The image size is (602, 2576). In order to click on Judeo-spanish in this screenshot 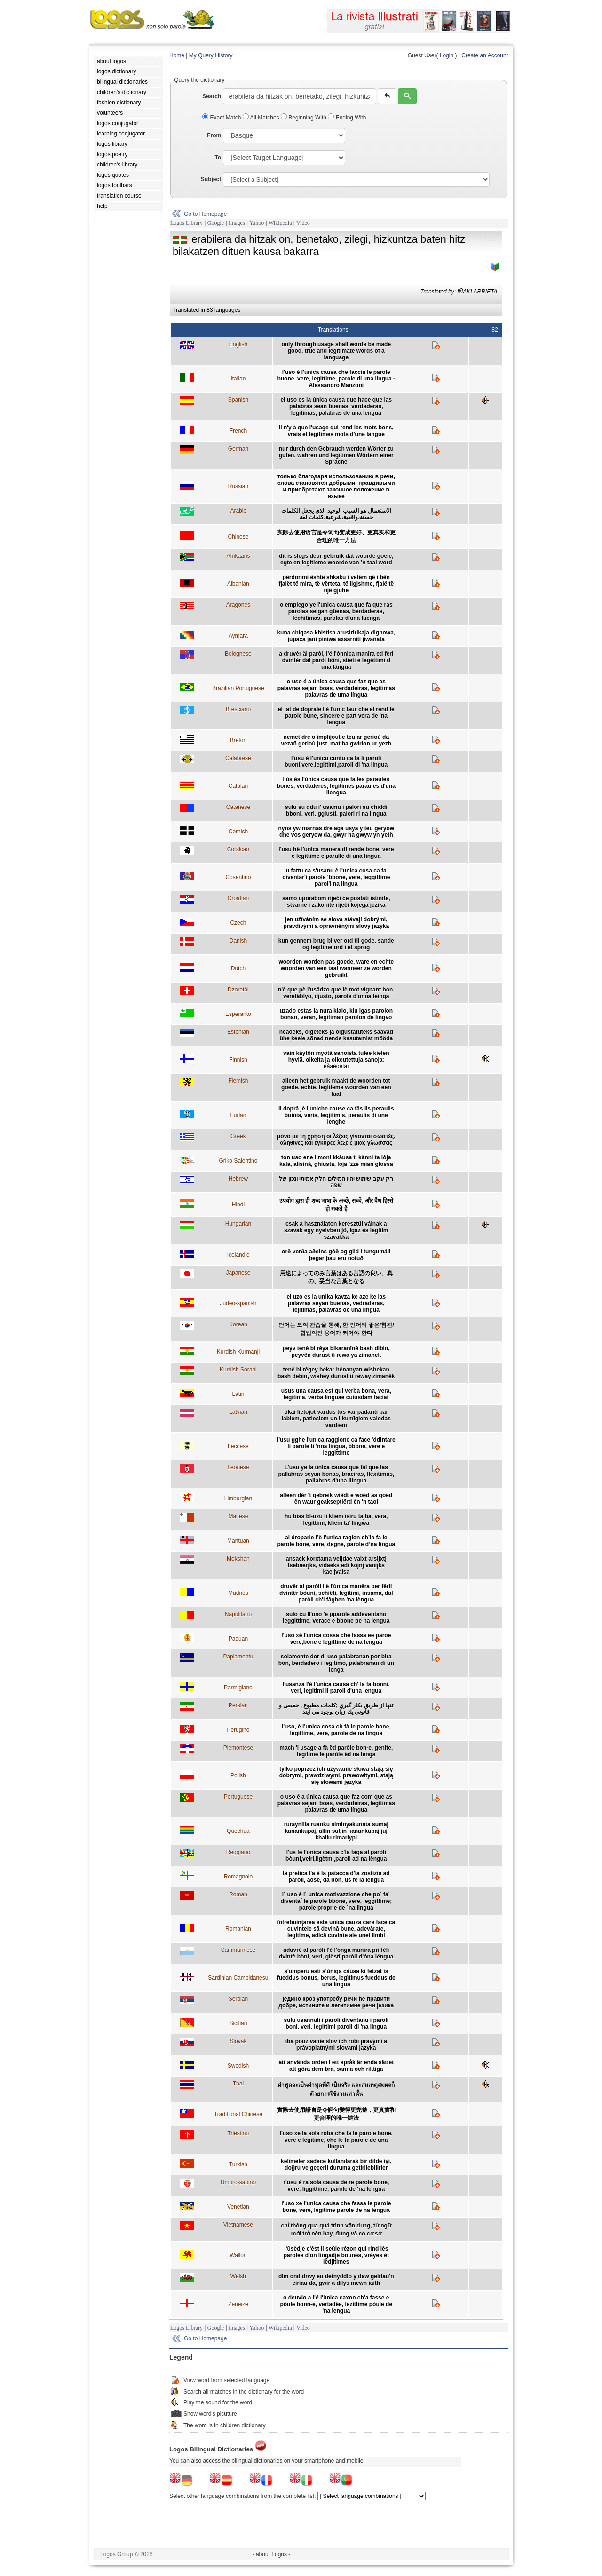, I will do `click(238, 1303)`.